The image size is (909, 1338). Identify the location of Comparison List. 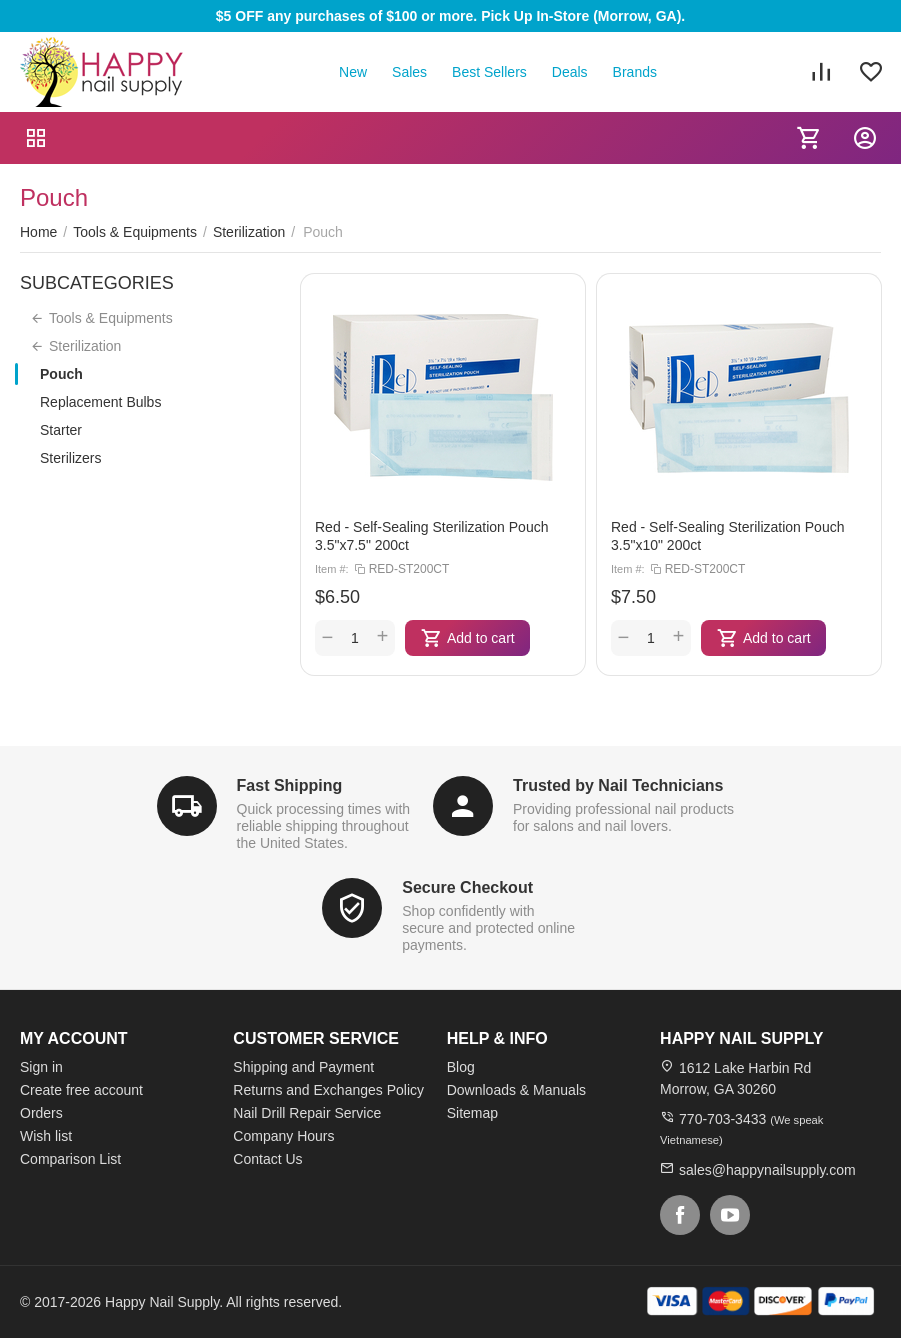
(70, 1159).